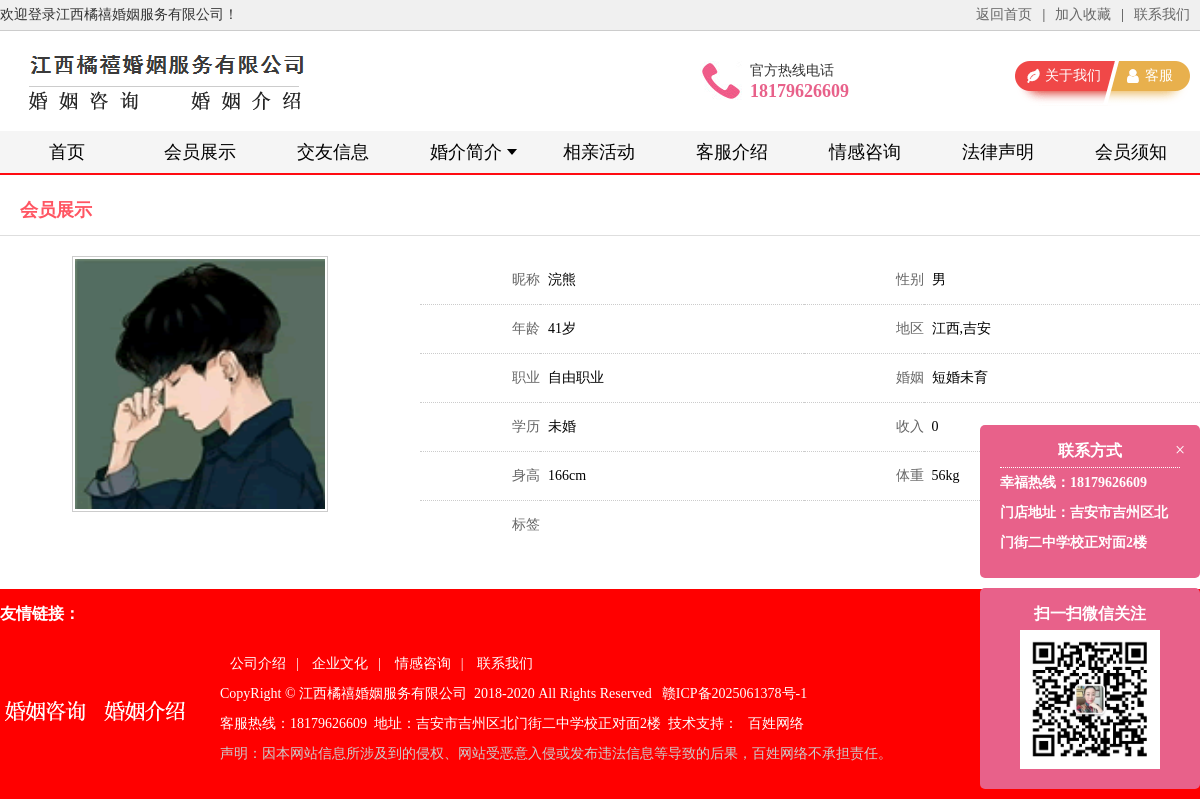 This screenshot has width=1200, height=799. Describe the element at coordinates (1073, 75) in the screenshot. I see `关于我们` at that location.